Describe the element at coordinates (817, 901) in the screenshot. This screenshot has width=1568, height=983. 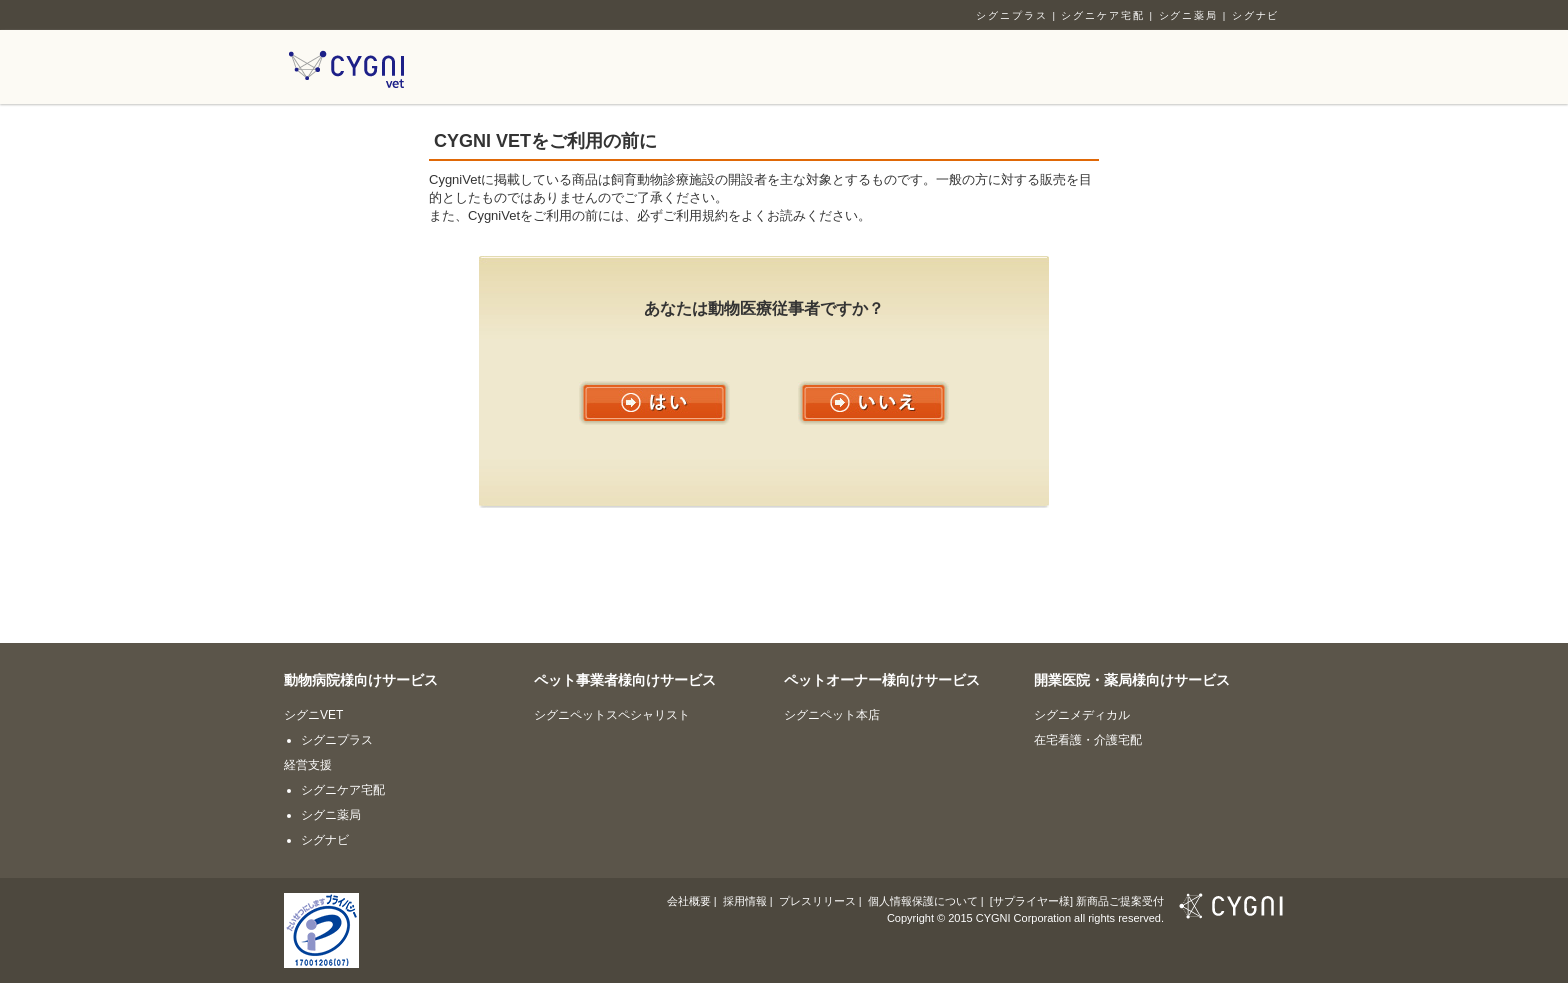
I see `プレスリリース` at that location.